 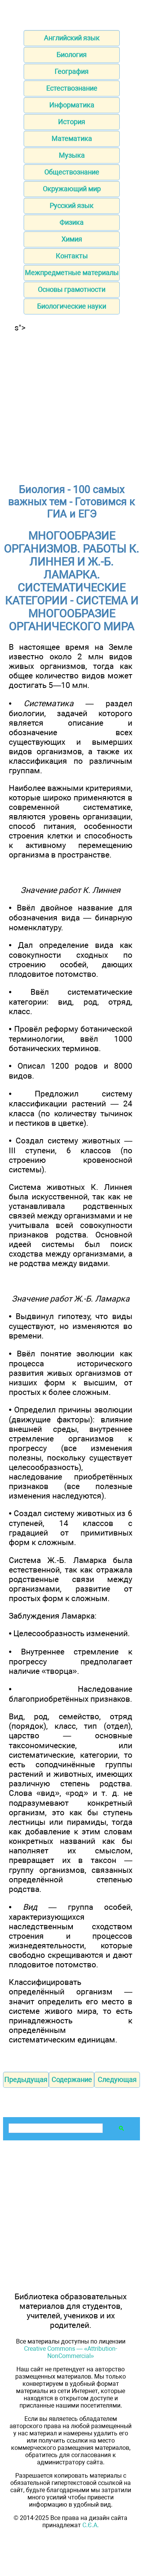 What do you see at coordinates (71, 105) in the screenshot?
I see `Информатика` at bounding box center [71, 105].